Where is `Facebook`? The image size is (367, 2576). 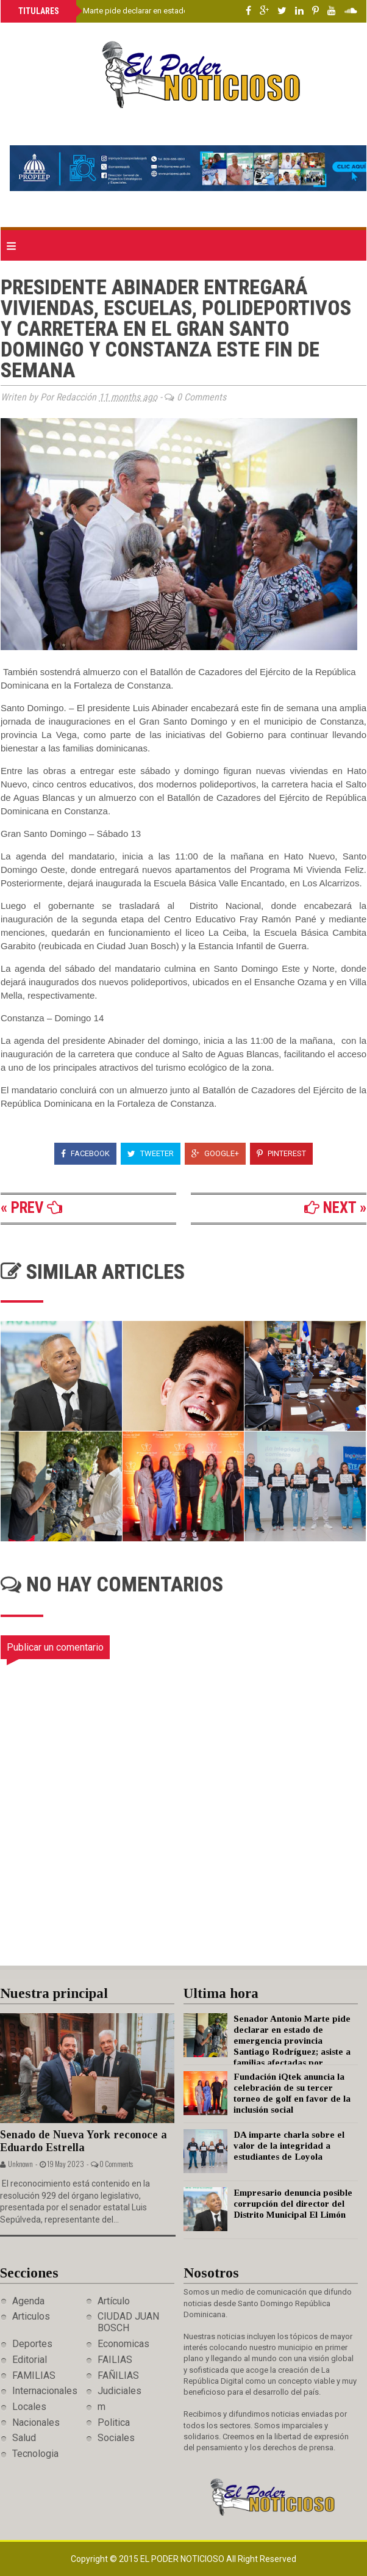 Facebook is located at coordinates (85, 1153).